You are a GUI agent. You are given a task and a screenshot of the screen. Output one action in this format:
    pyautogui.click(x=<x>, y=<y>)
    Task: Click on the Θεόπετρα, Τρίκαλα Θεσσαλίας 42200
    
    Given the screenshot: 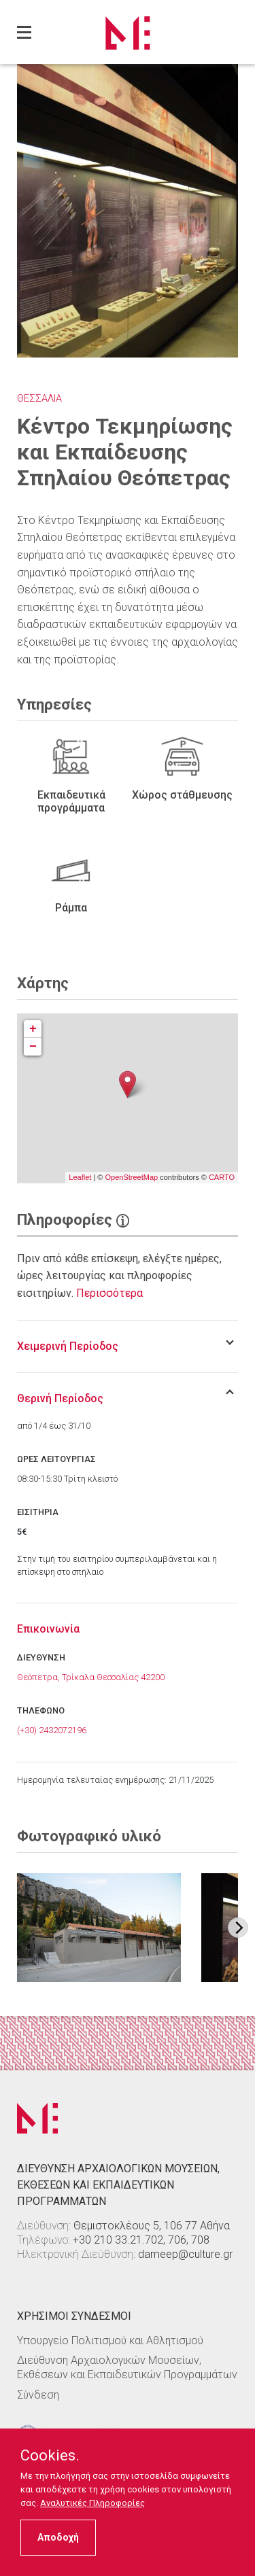 What is the action you would take?
    pyautogui.click(x=91, y=1677)
    